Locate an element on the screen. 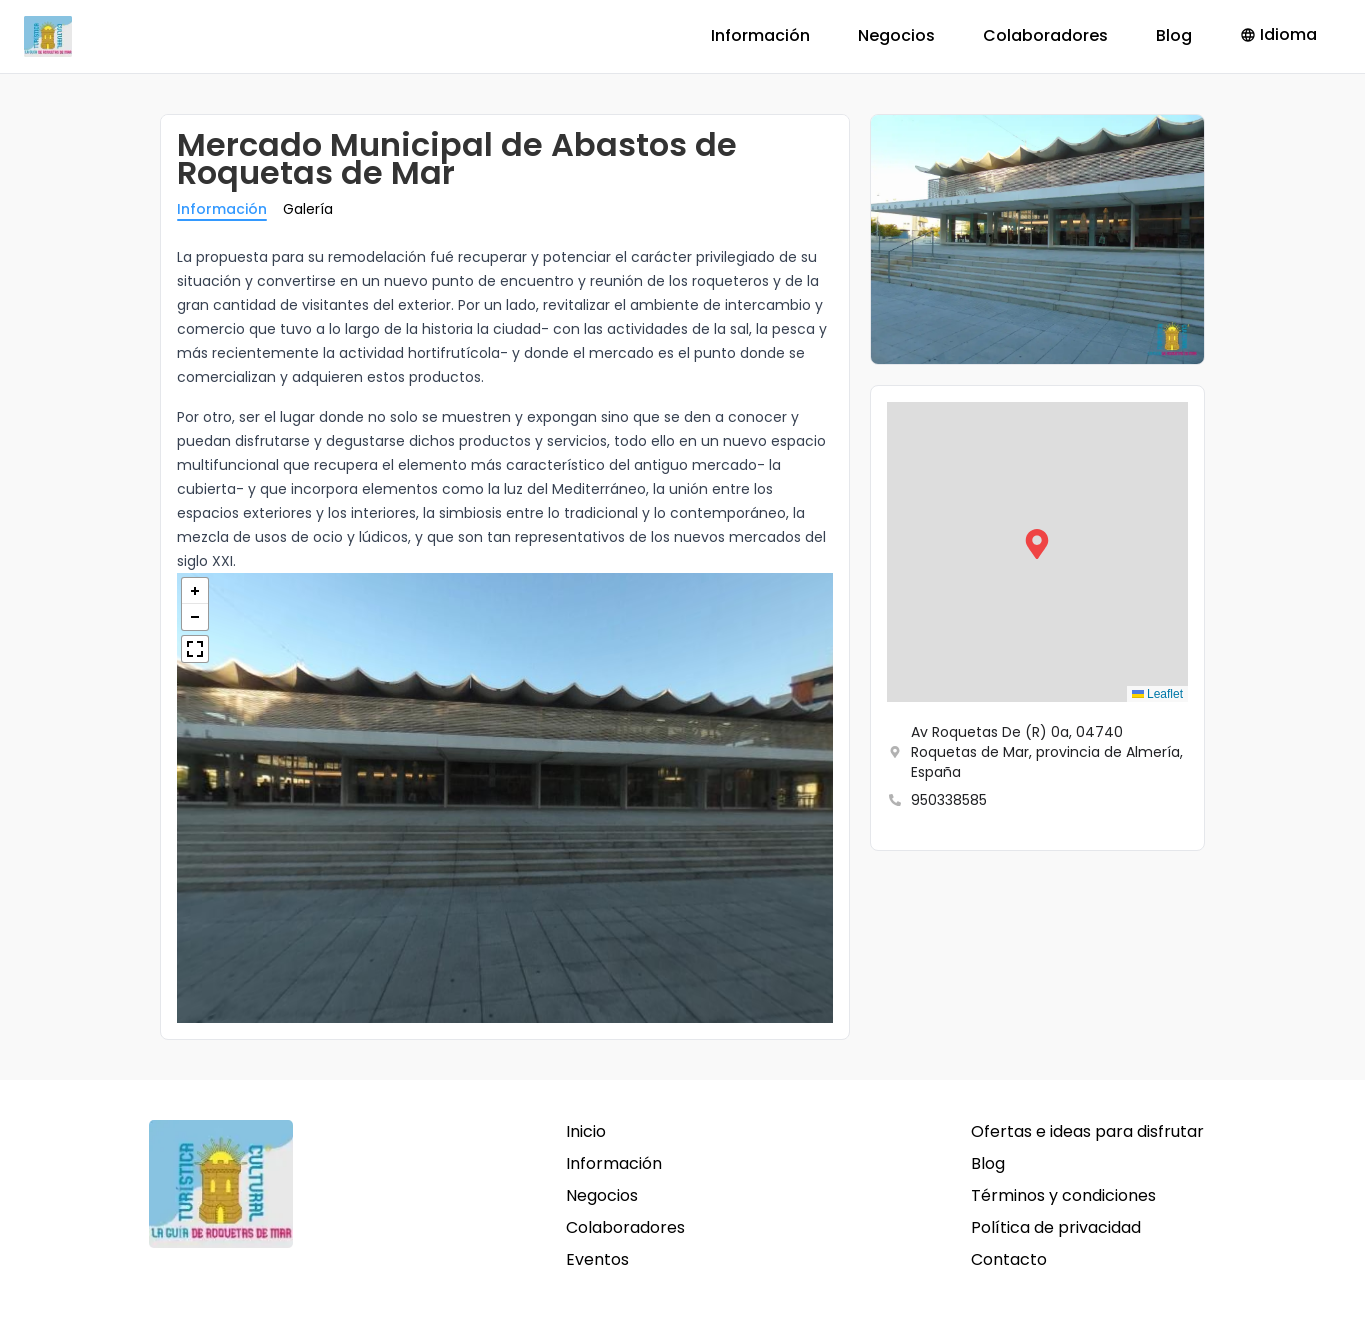 This screenshot has height=1320, width=1365. Información is located at coordinates (760, 35).